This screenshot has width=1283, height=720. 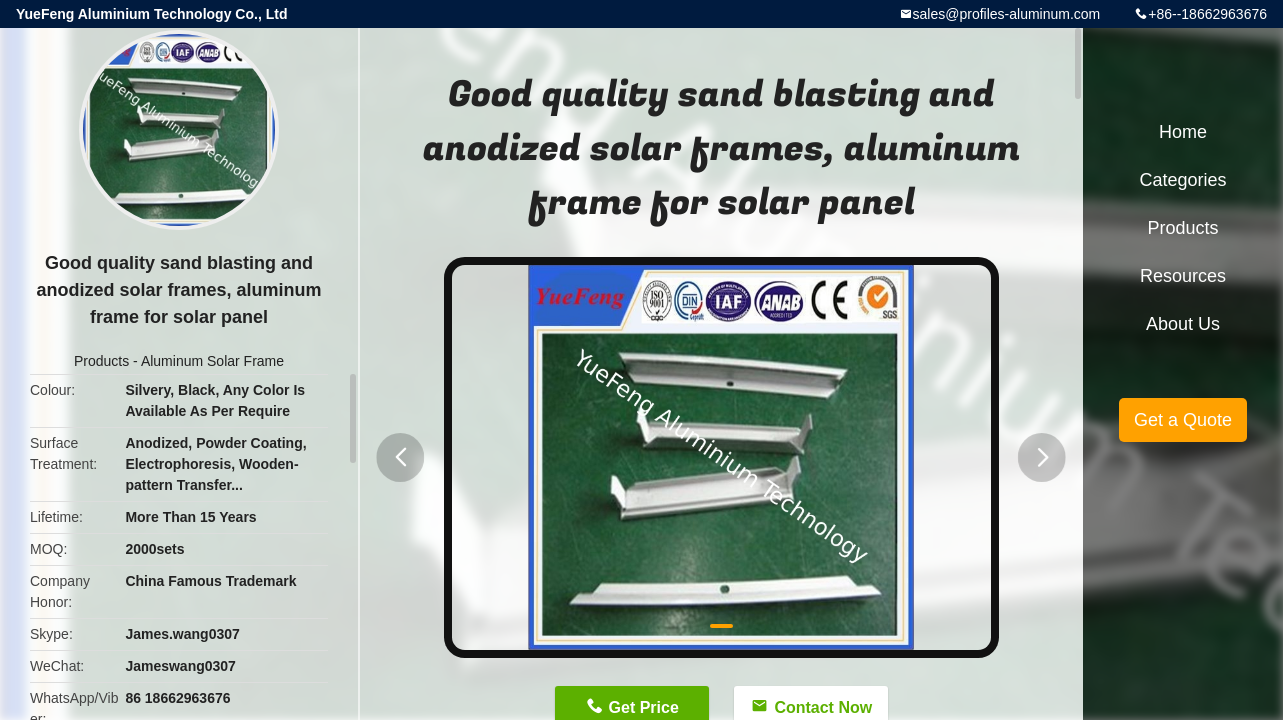 What do you see at coordinates (1183, 324) in the screenshot?
I see `About Us` at bounding box center [1183, 324].